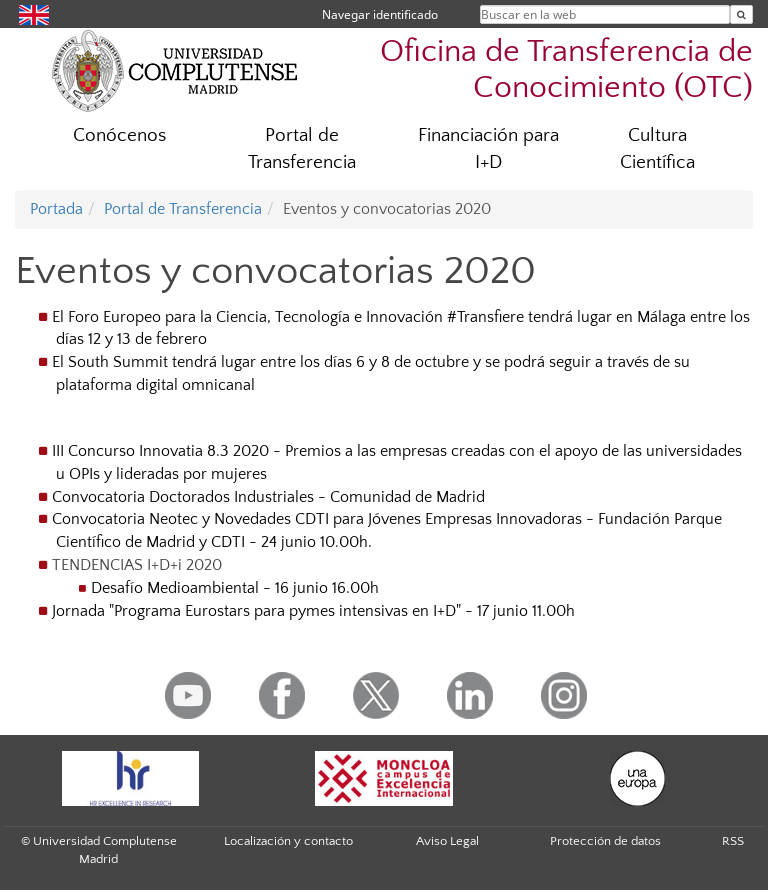  What do you see at coordinates (268, 497) in the screenshot?
I see `Convocatoria Doctorados Industriales - Comunidad de Madrid` at bounding box center [268, 497].